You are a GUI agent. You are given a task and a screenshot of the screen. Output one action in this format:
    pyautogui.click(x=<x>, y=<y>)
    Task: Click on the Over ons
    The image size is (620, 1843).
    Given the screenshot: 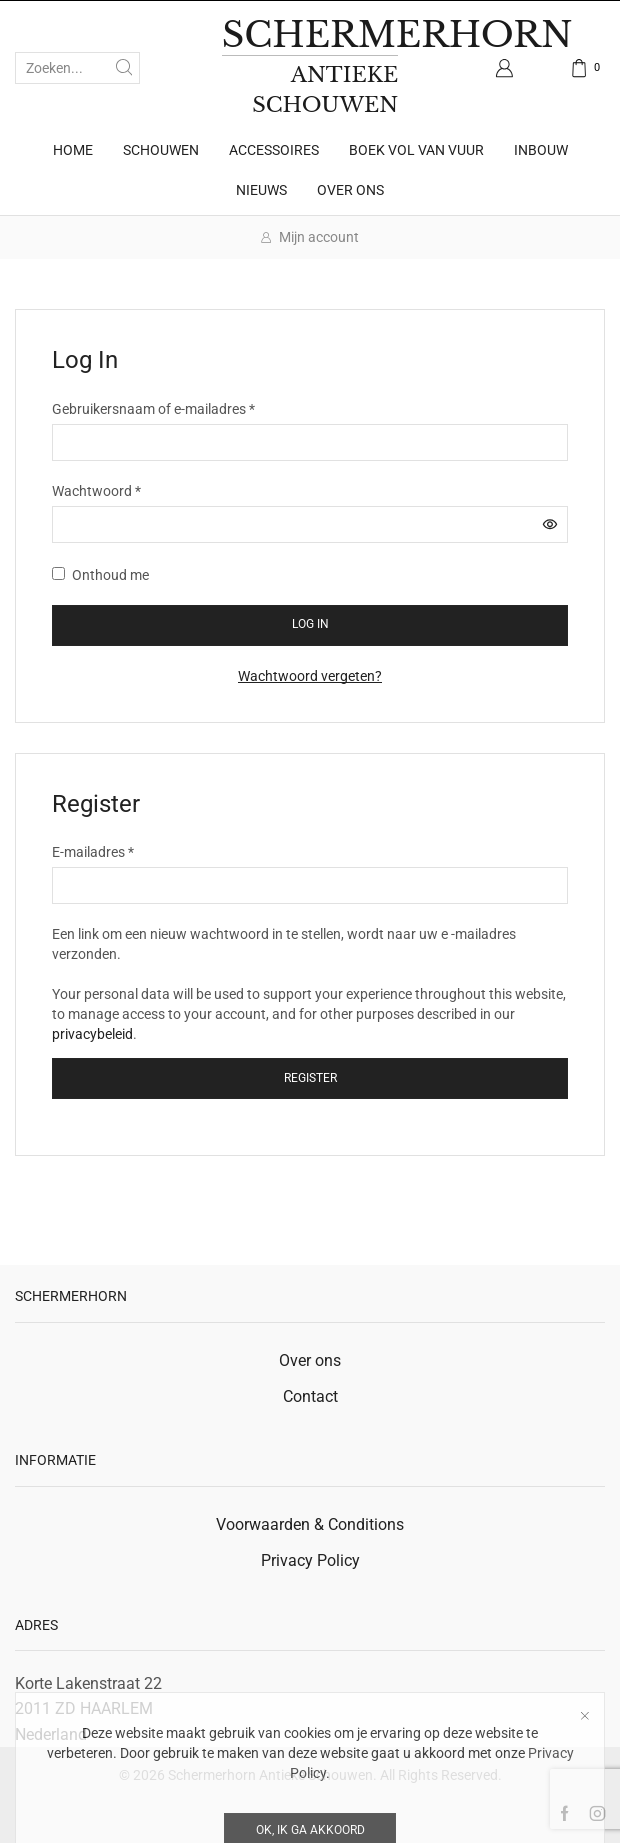 What is the action you would take?
    pyautogui.click(x=350, y=190)
    